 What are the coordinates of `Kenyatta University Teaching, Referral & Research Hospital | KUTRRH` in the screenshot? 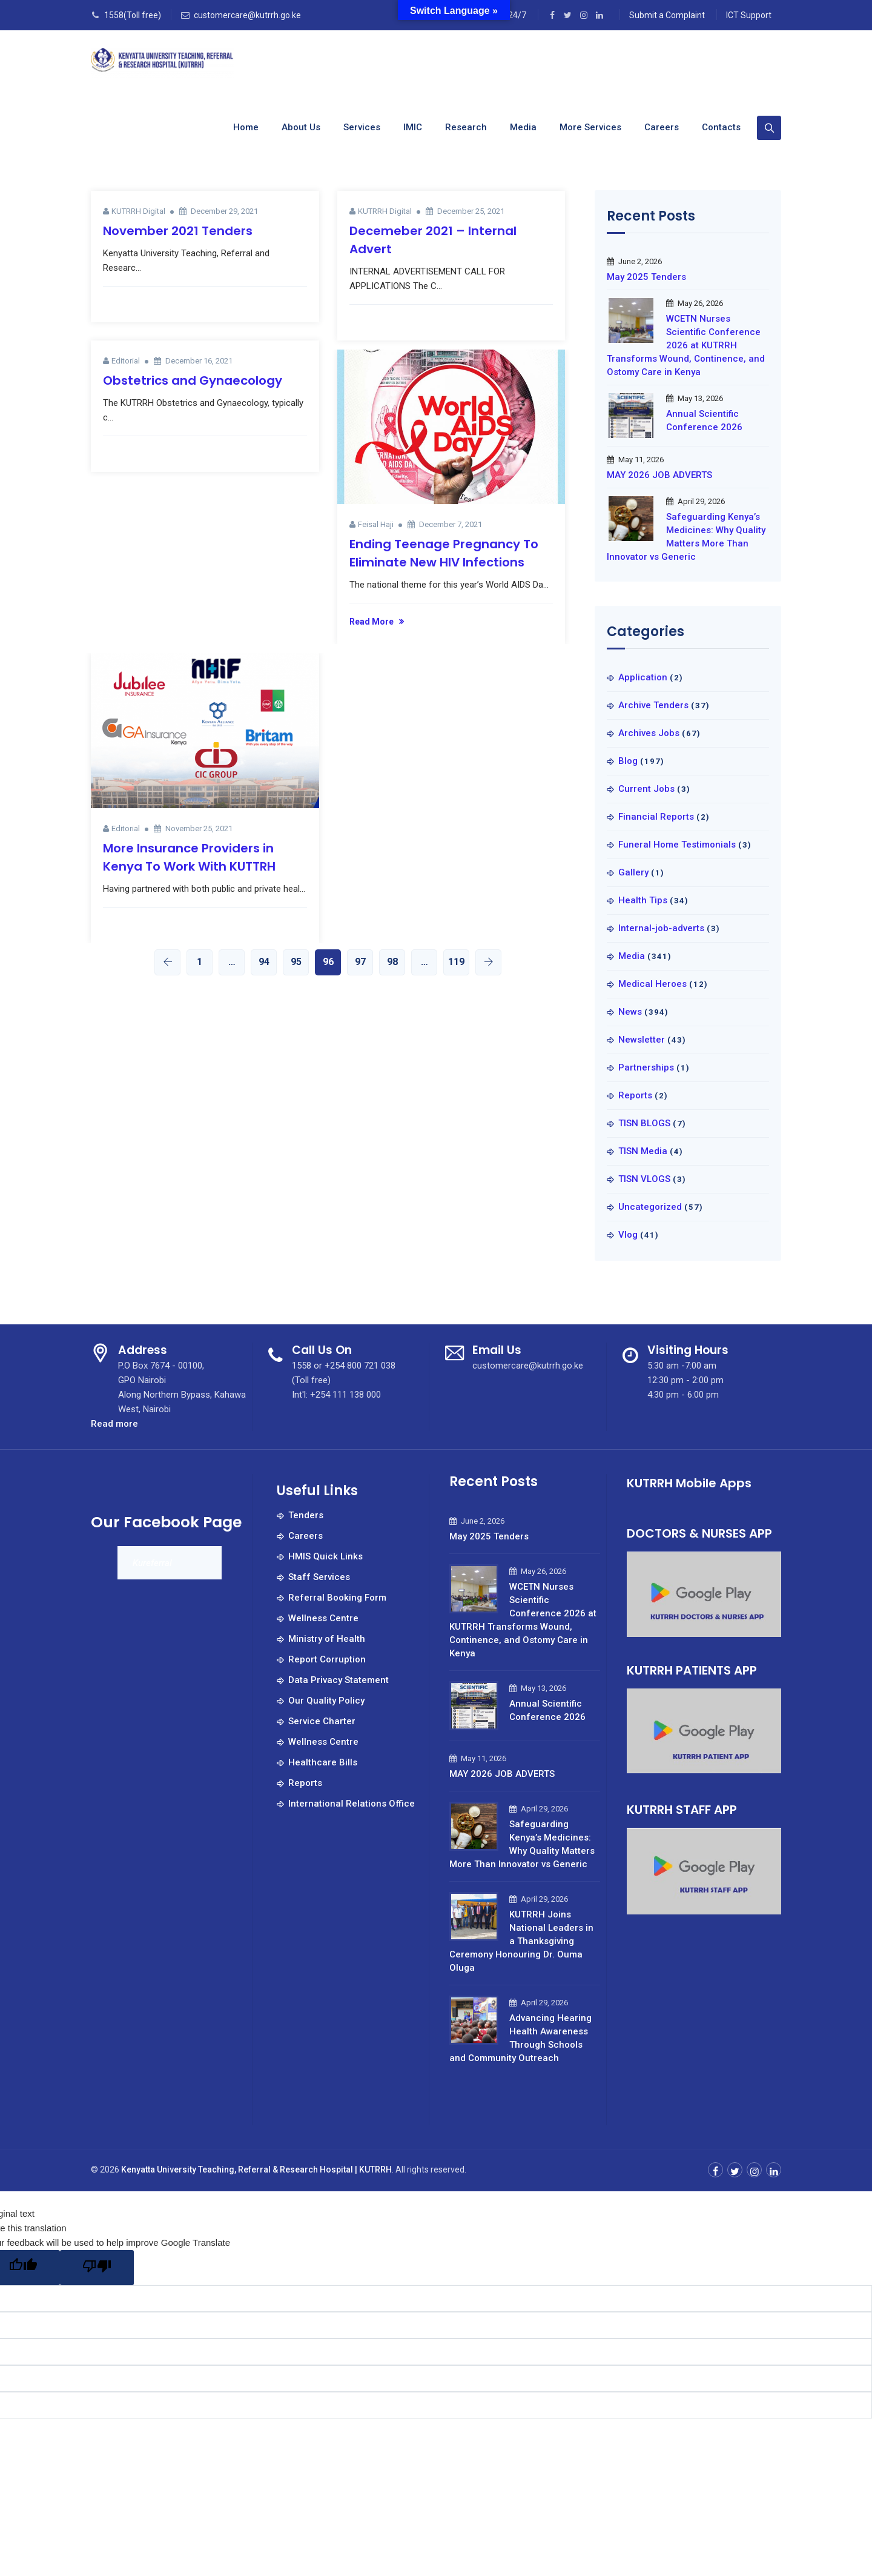 It's located at (256, 2169).